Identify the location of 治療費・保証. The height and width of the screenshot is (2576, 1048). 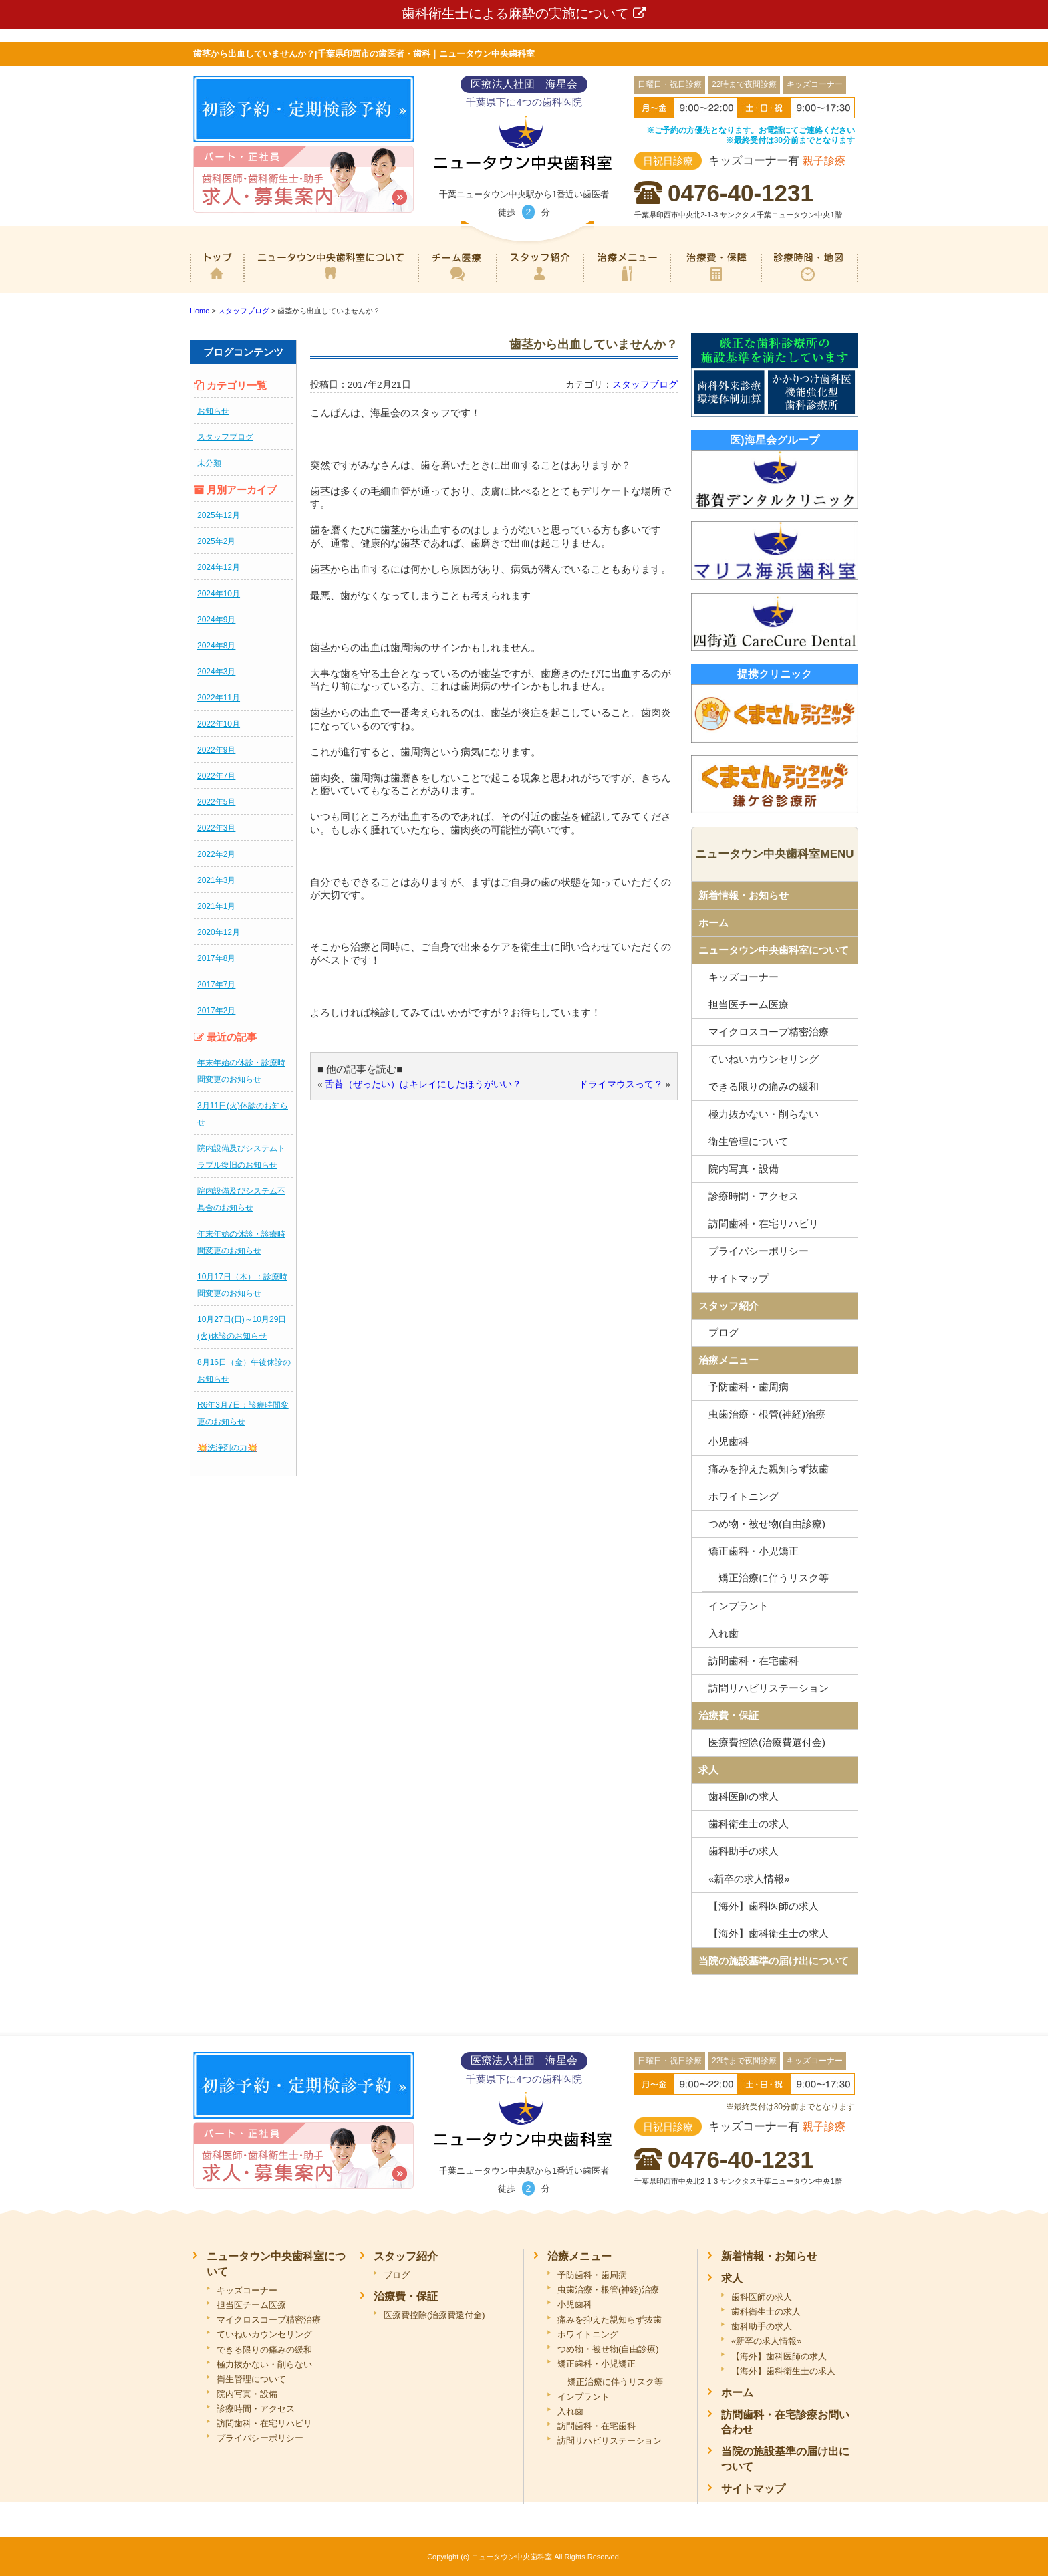
(715, 283).